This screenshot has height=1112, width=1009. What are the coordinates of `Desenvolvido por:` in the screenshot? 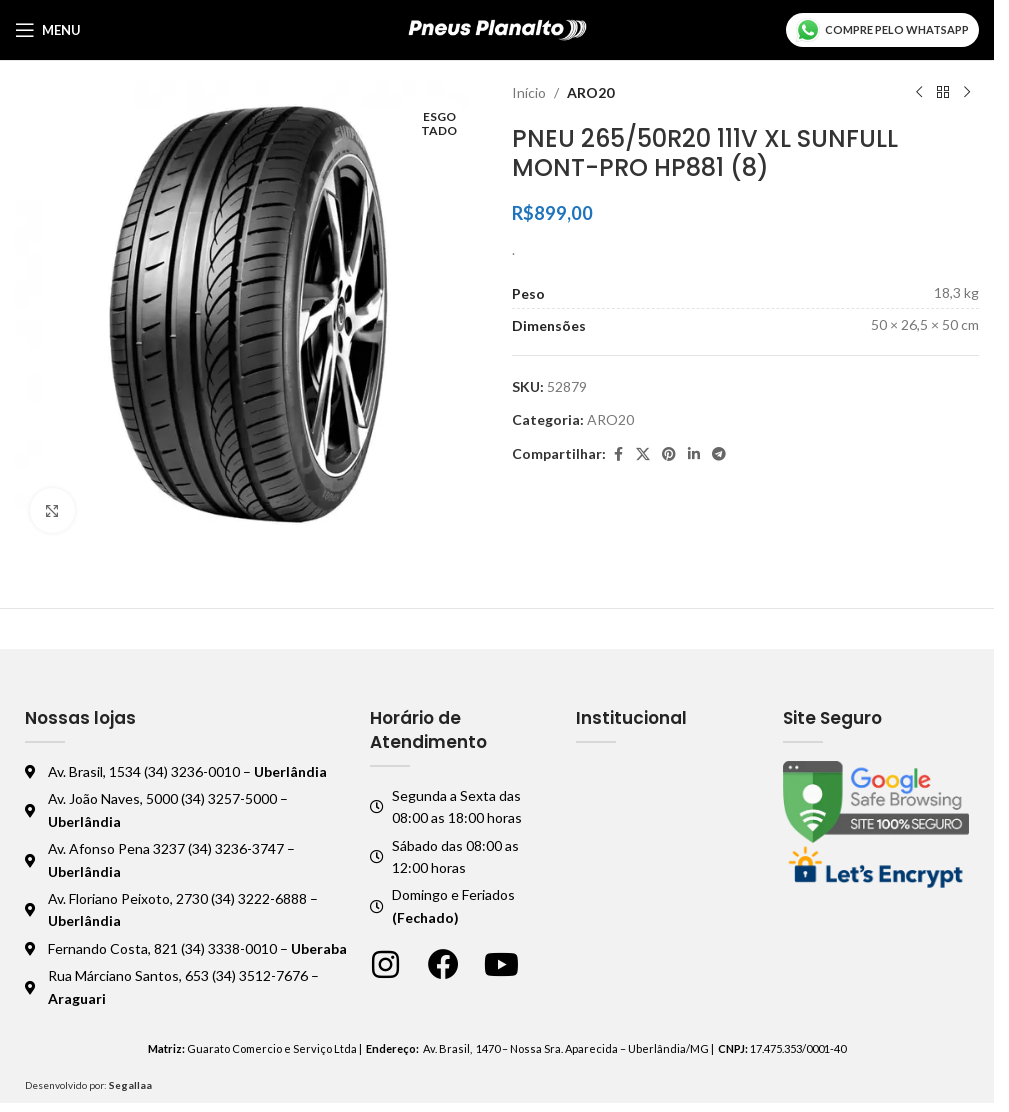 It's located at (88, 1085).